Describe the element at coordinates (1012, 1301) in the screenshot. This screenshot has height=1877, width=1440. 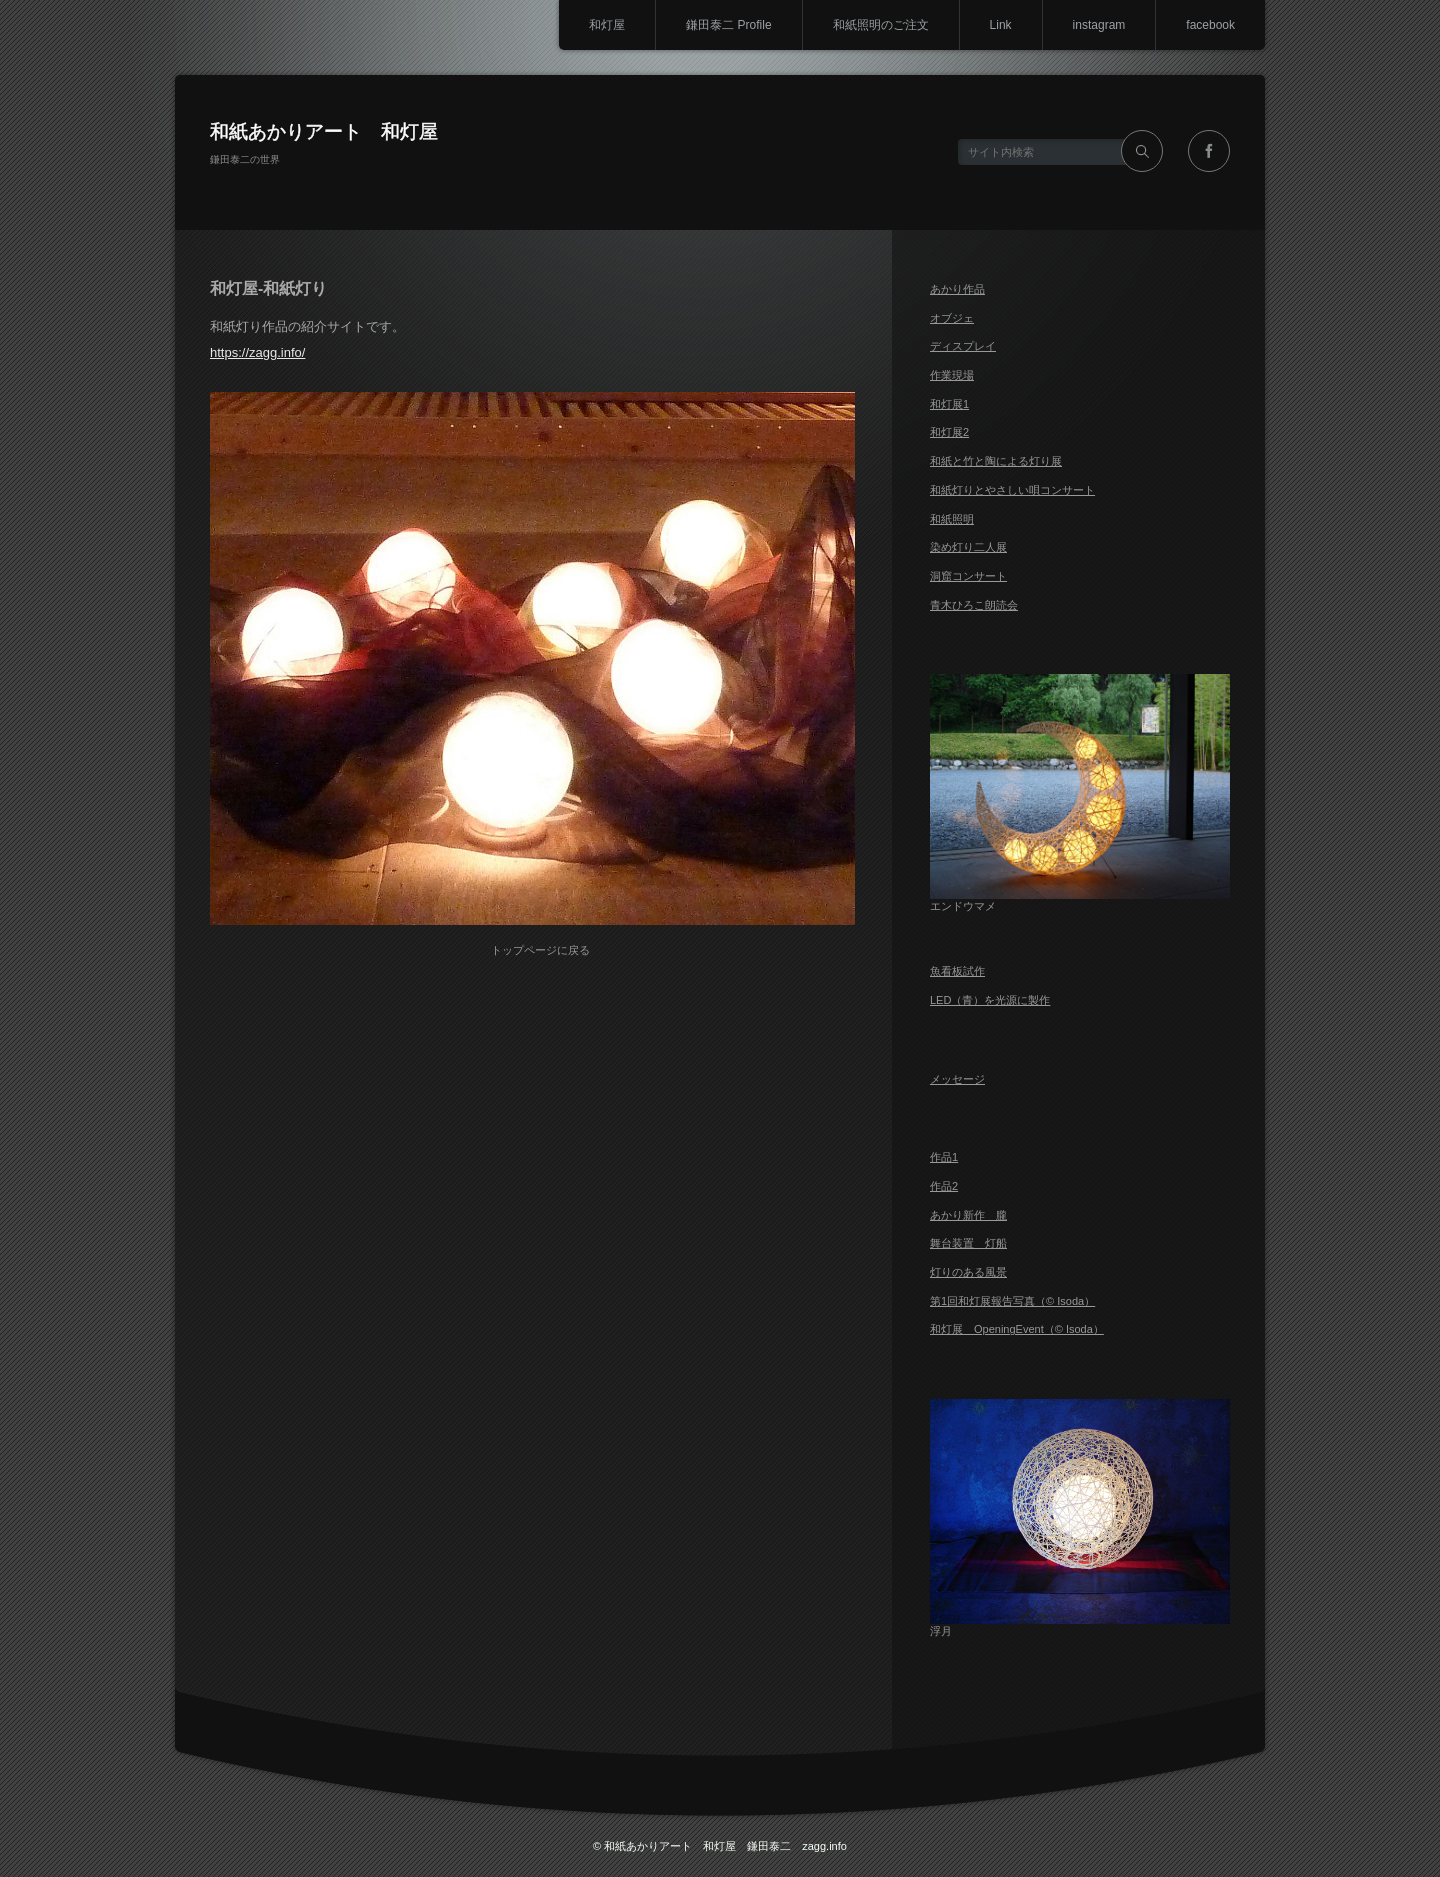
I see `第1回和灯展報告写真（© Isoda）` at that location.